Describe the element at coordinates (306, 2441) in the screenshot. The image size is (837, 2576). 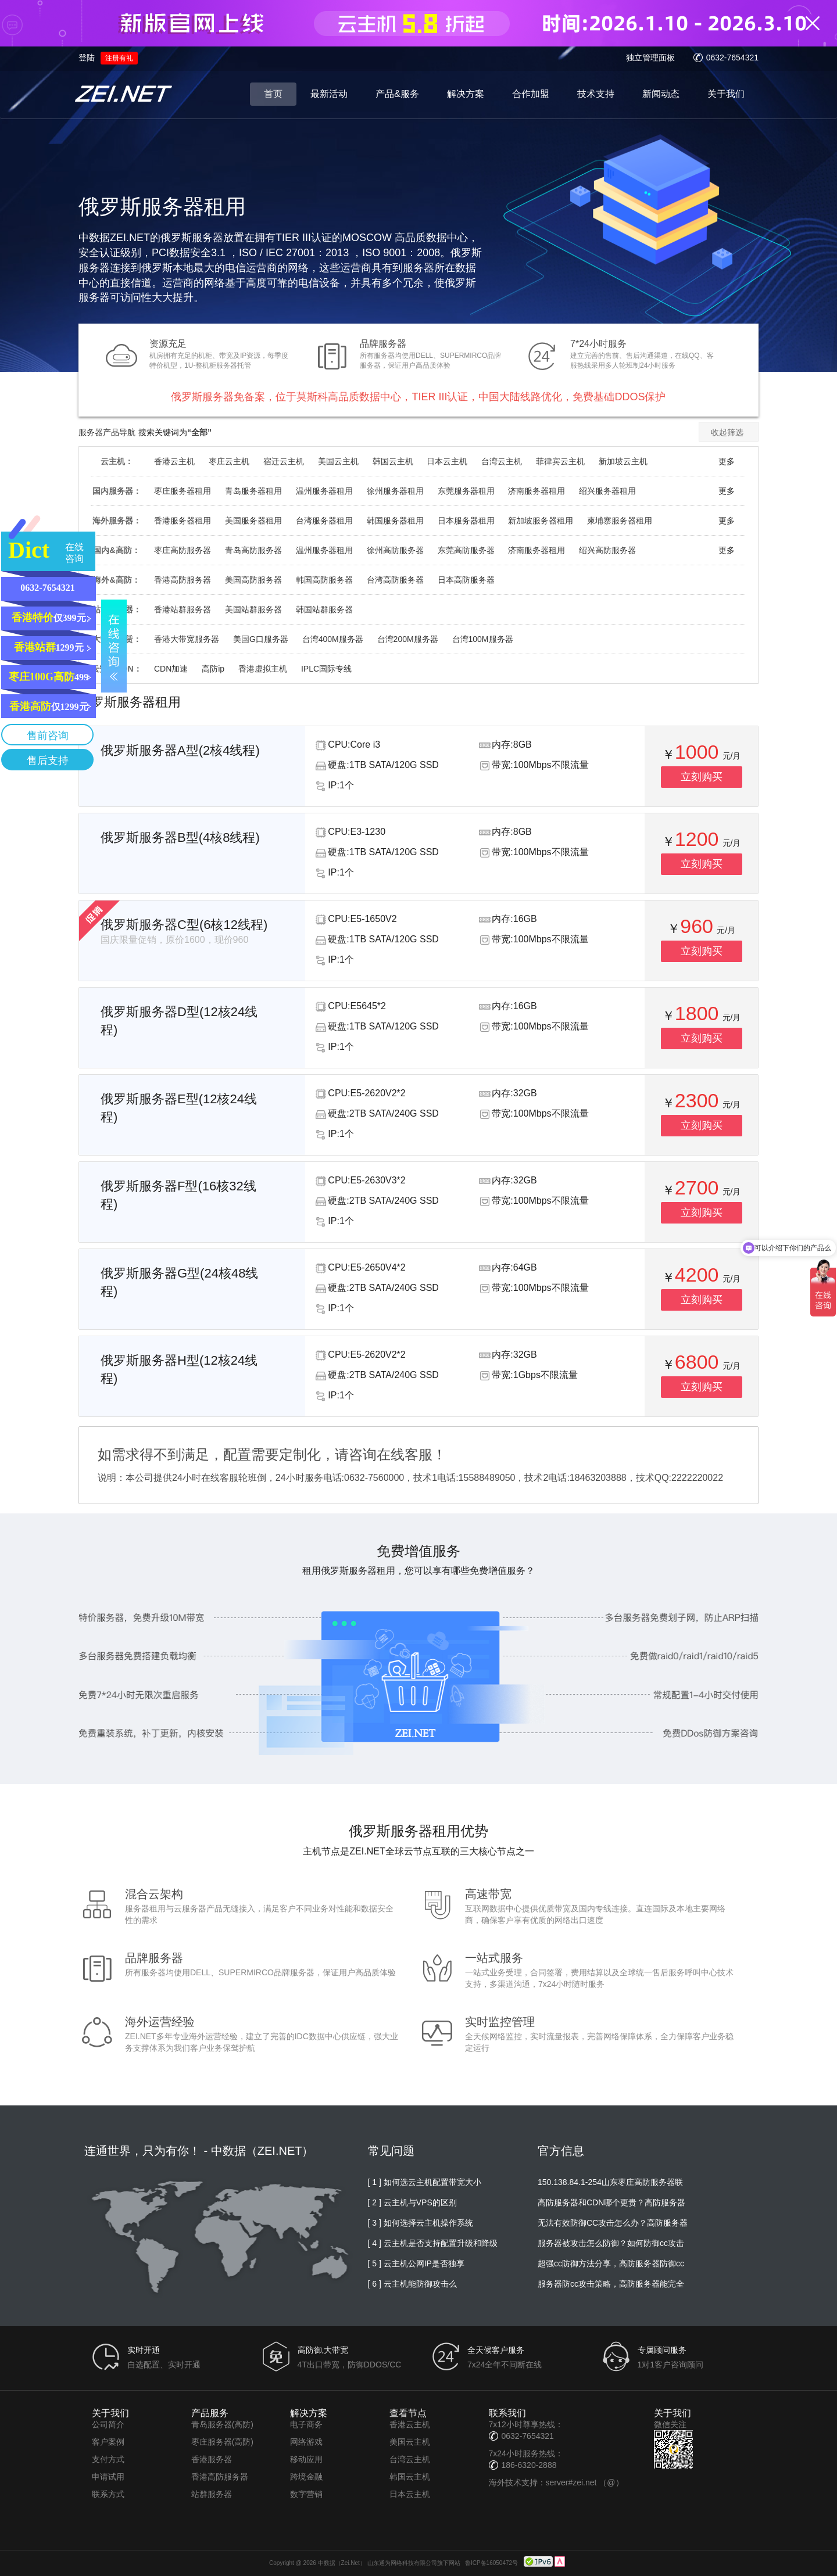
I see `网络游戏` at that location.